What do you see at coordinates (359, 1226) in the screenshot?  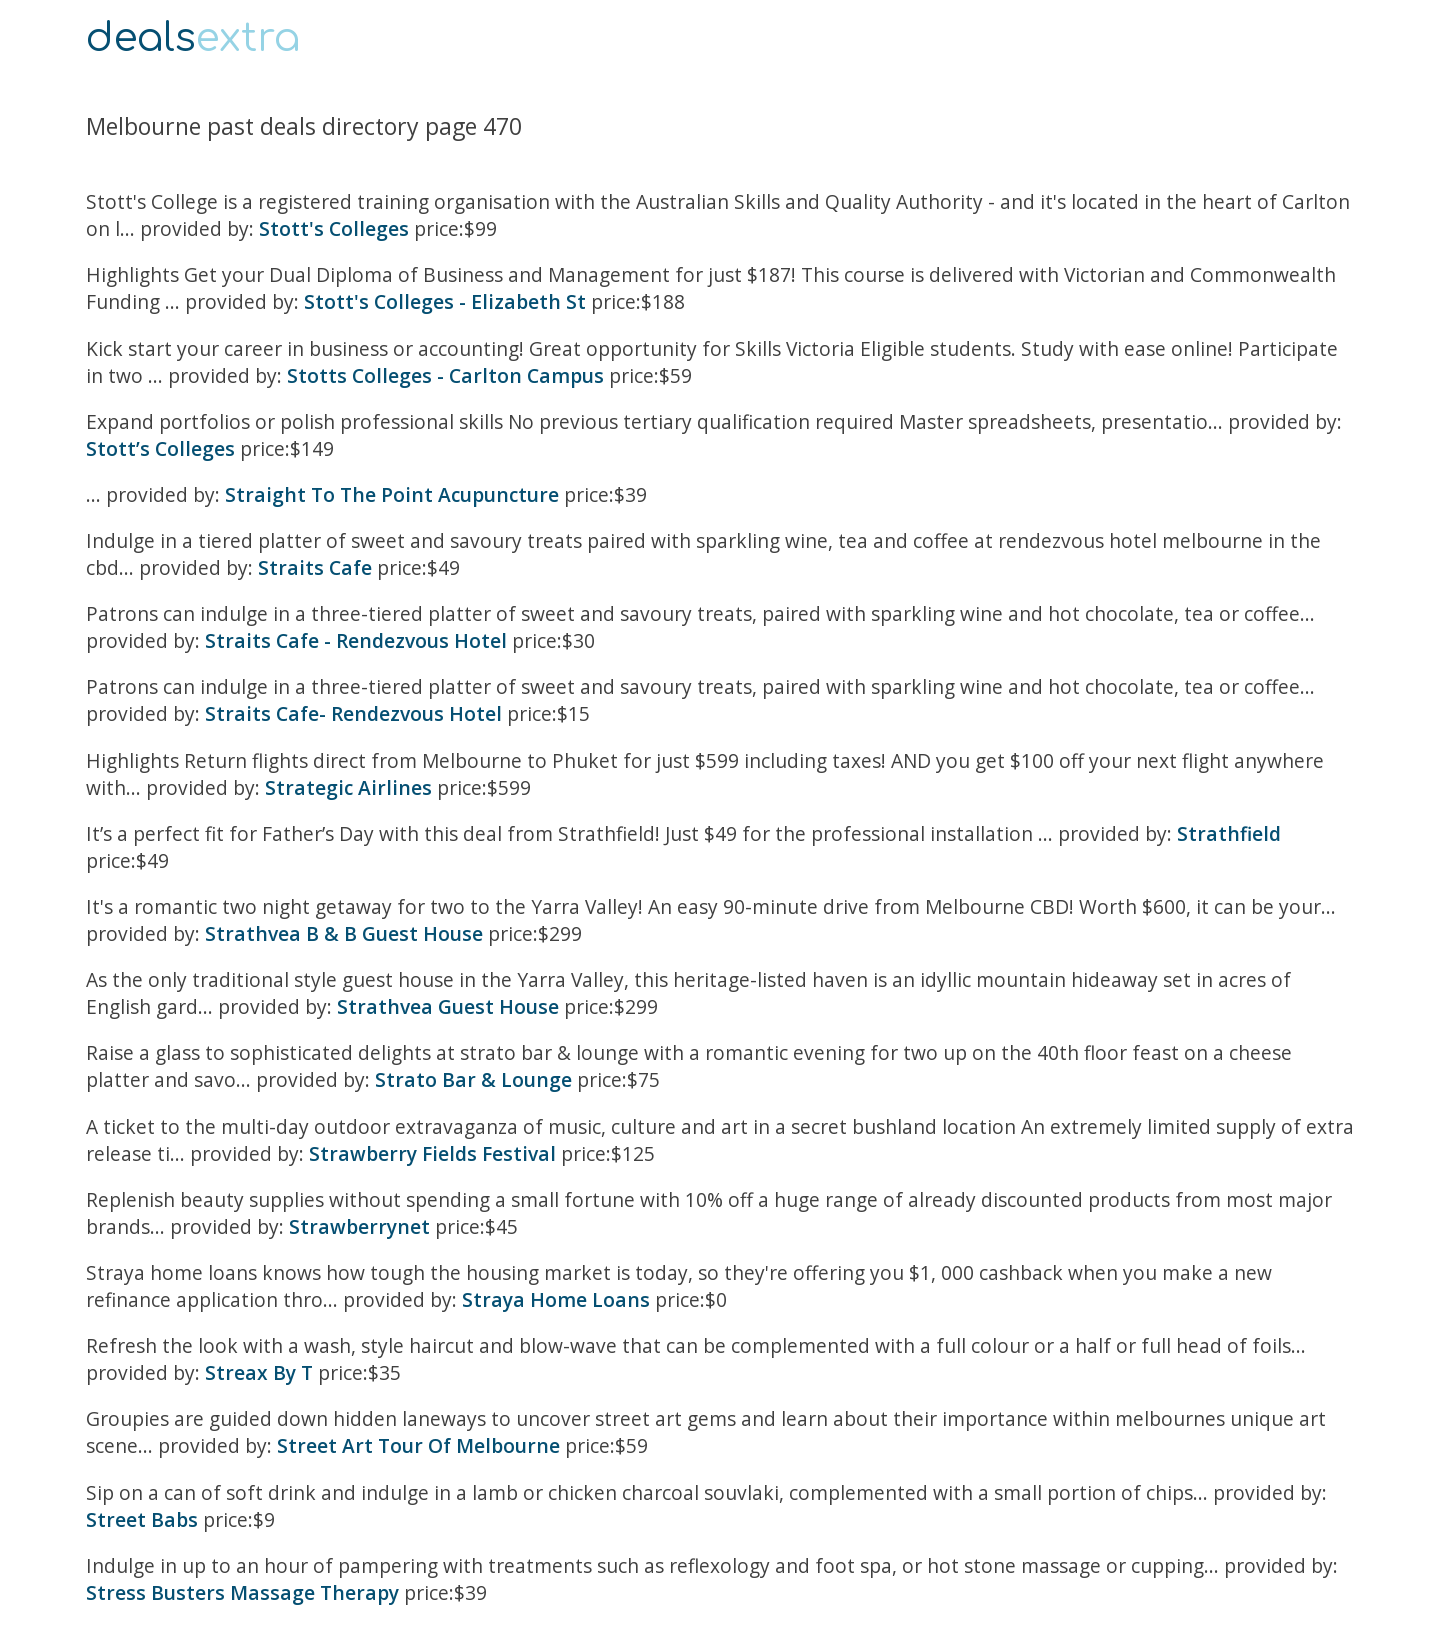 I see `Strawberrynet` at bounding box center [359, 1226].